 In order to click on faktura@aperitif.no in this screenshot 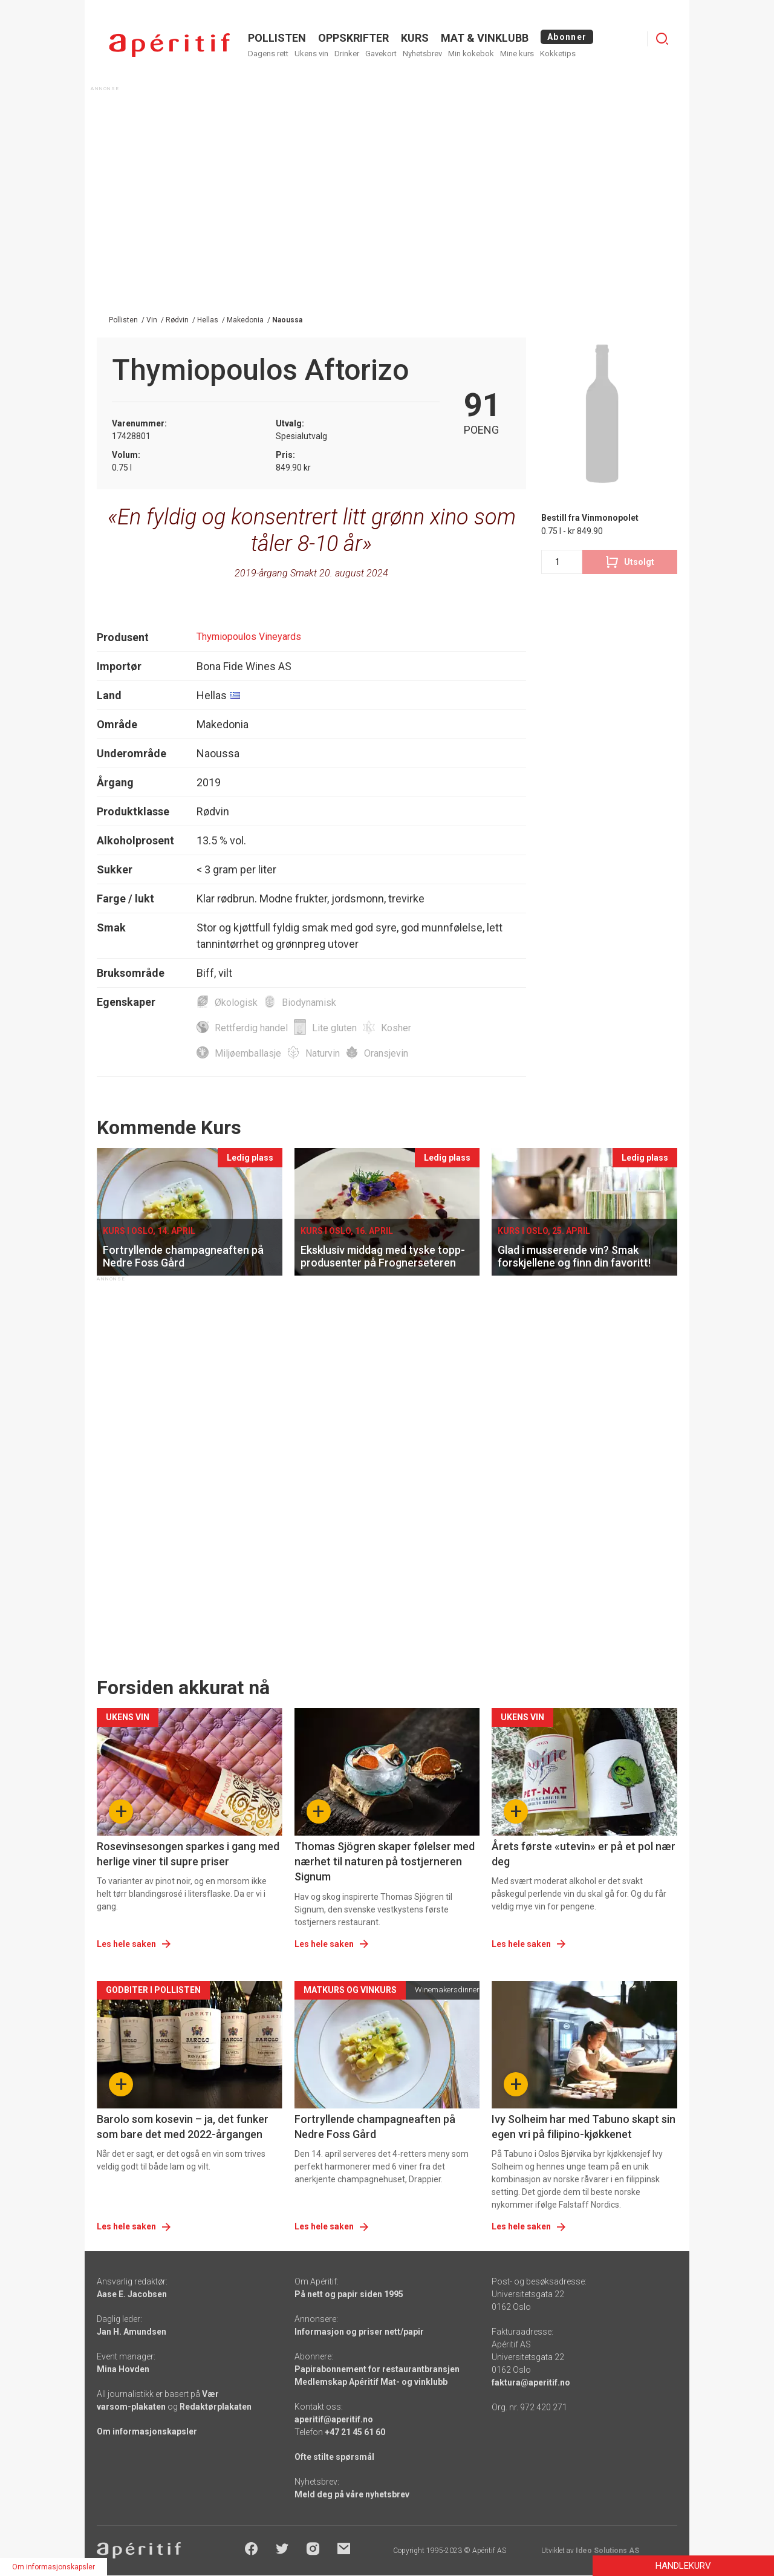, I will do `click(531, 2382)`.